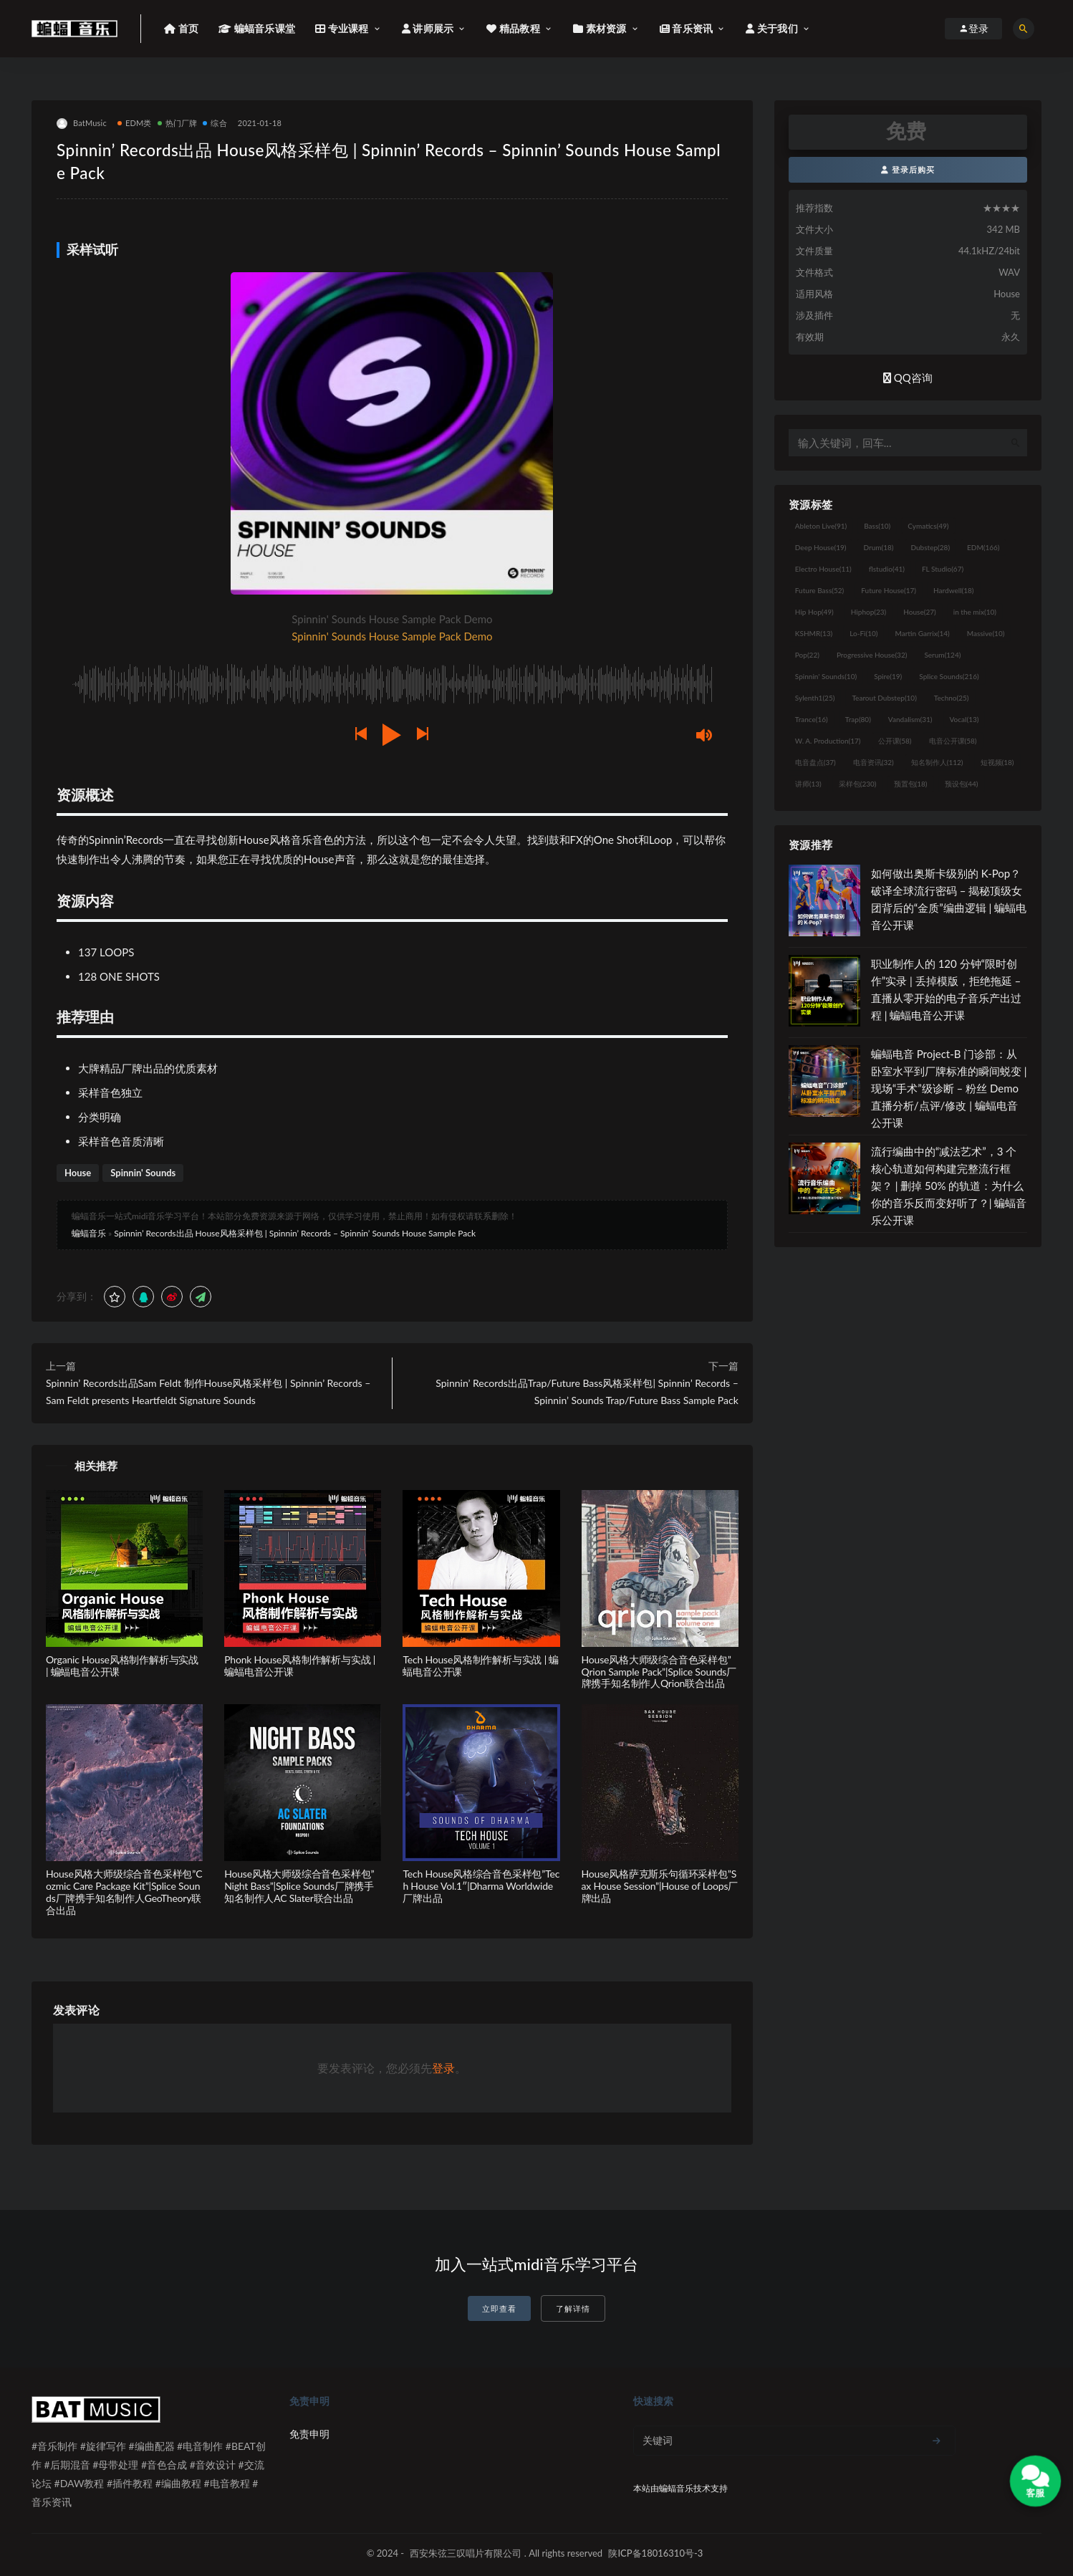 The image size is (1073, 2576). Describe the element at coordinates (953, 590) in the screenshot. I see `Hardwell [Hardwell (18个项目)]` at that location.